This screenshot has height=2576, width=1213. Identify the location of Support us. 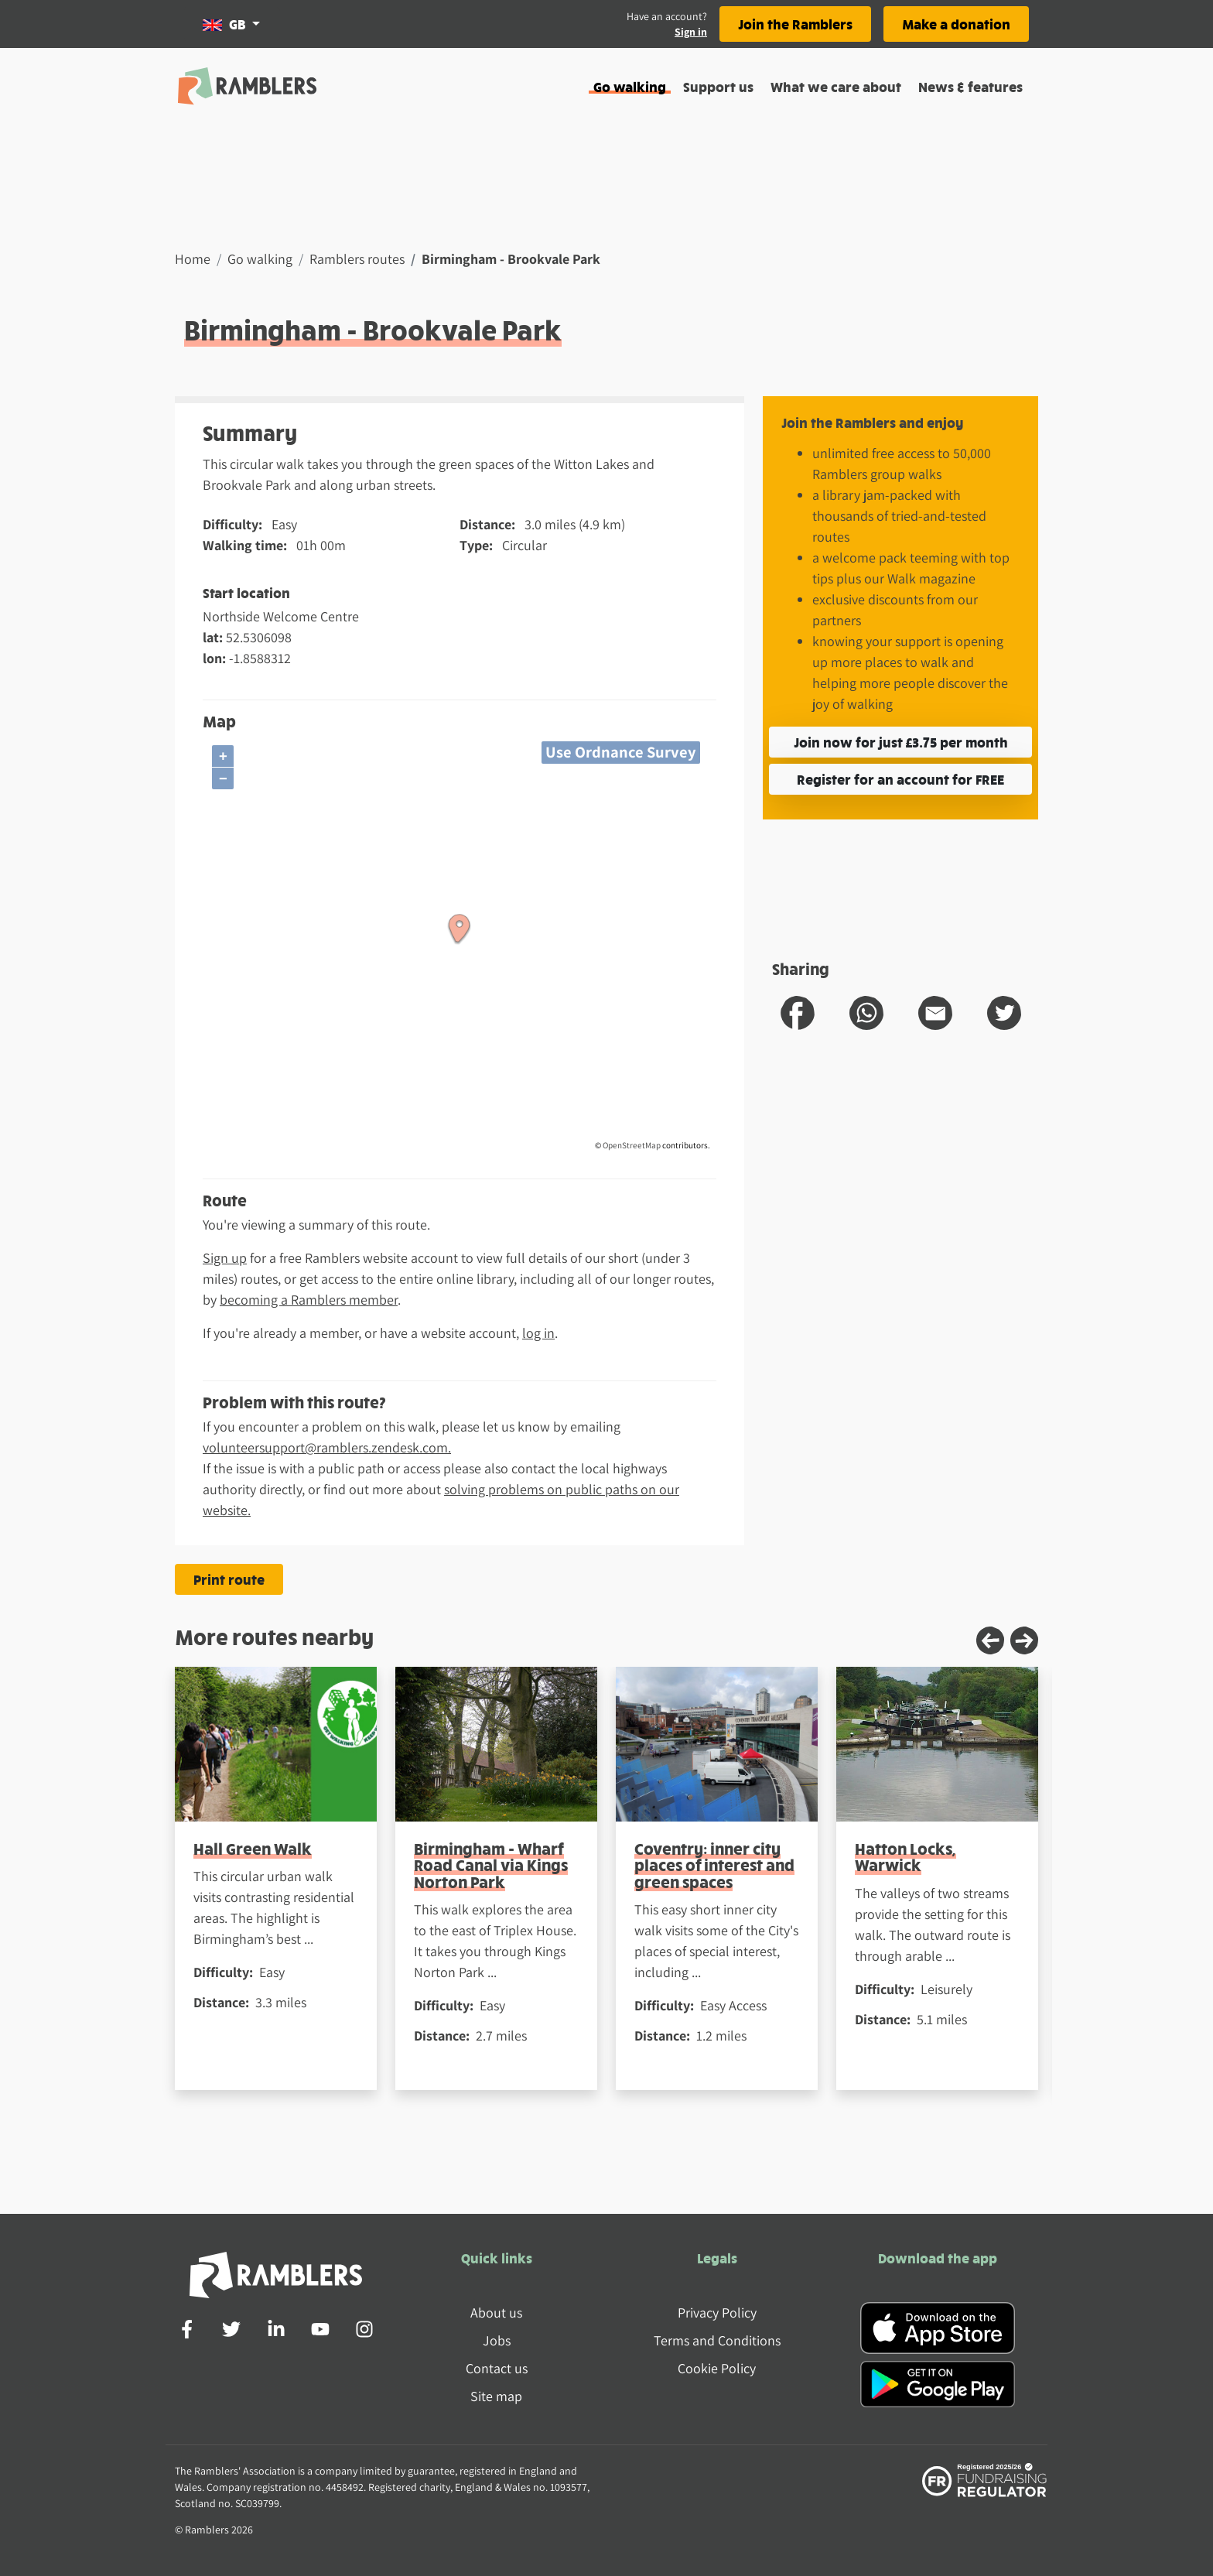
(718, 86).